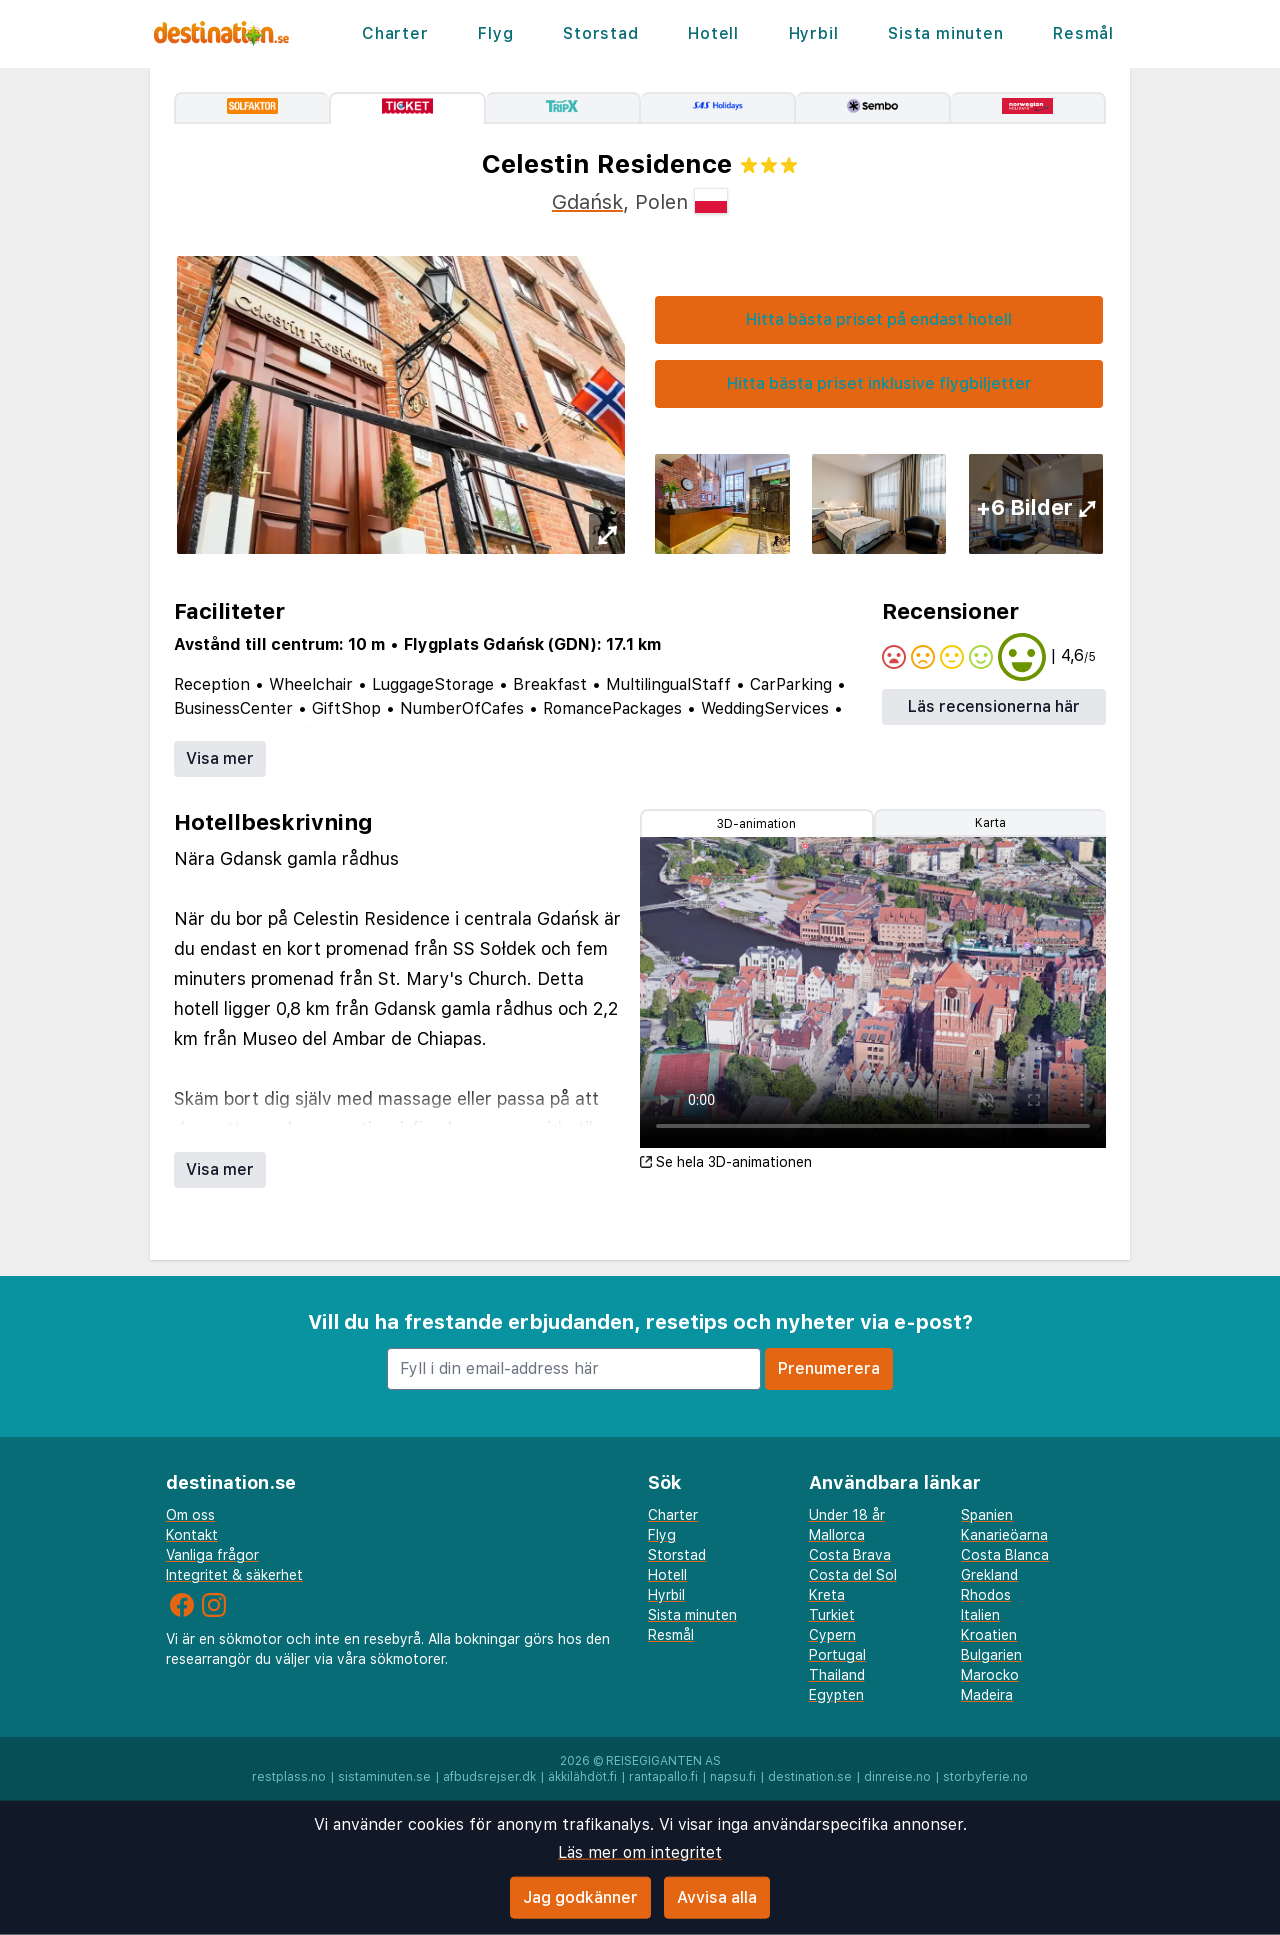 The width and height of the screenshot is (1280, 1935). Describe the element at coordinates (987, 1695) in the screenshot. I see `Madeira` at that location.